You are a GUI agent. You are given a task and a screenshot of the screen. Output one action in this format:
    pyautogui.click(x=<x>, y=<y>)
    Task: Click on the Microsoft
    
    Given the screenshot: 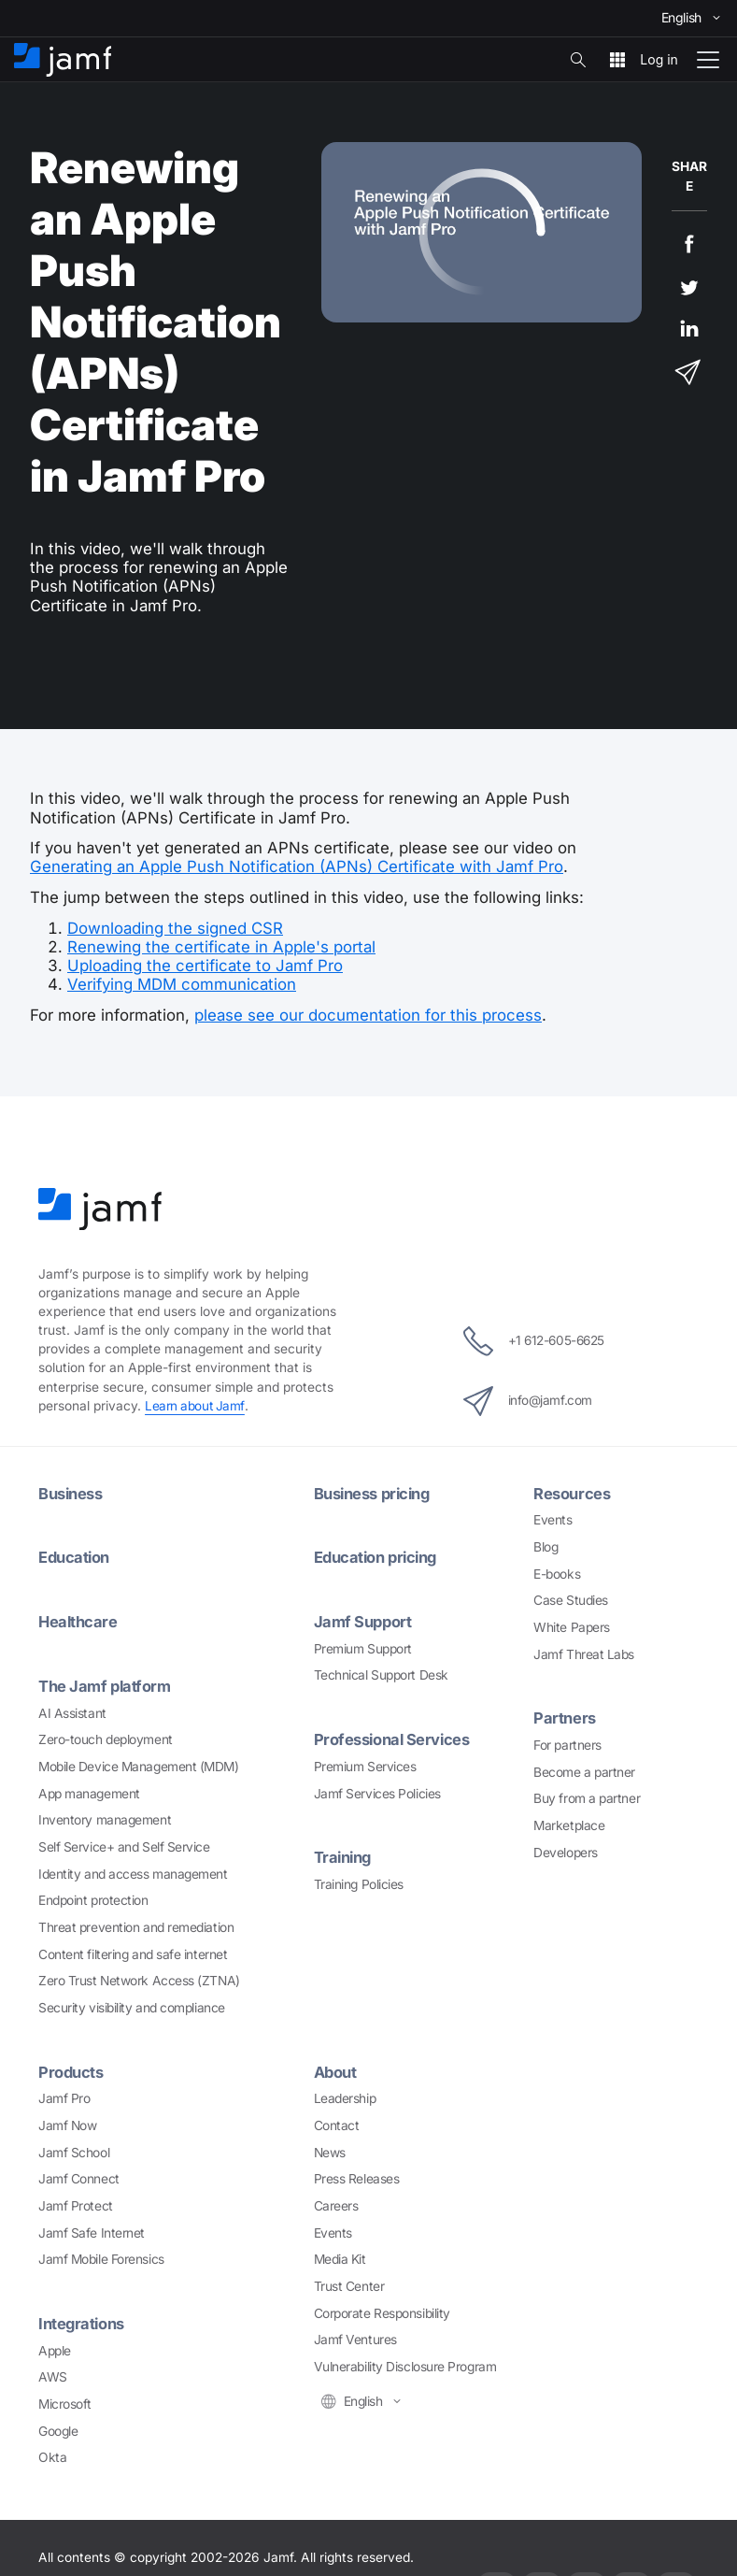 What is the action you would take?
    pyautogui.click(x=65, y=2400)
    